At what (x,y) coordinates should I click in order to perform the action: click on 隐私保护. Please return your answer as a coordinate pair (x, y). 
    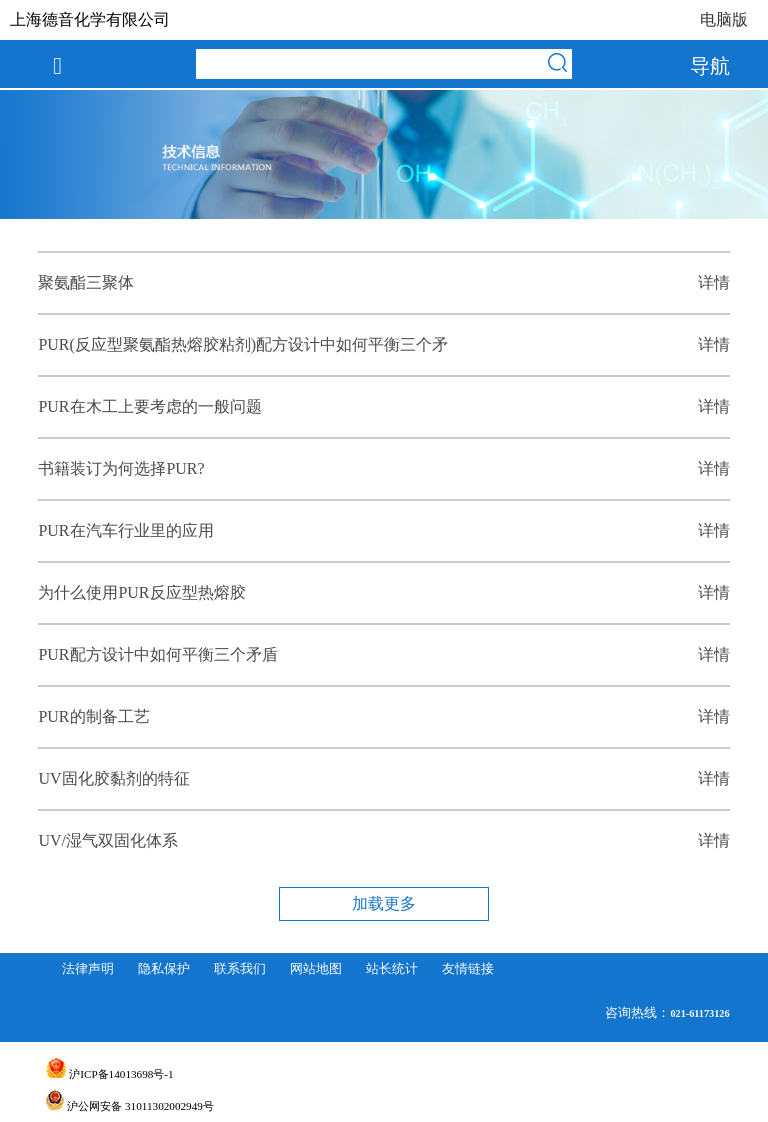
    Looking at the image, I should click on (164, 969).